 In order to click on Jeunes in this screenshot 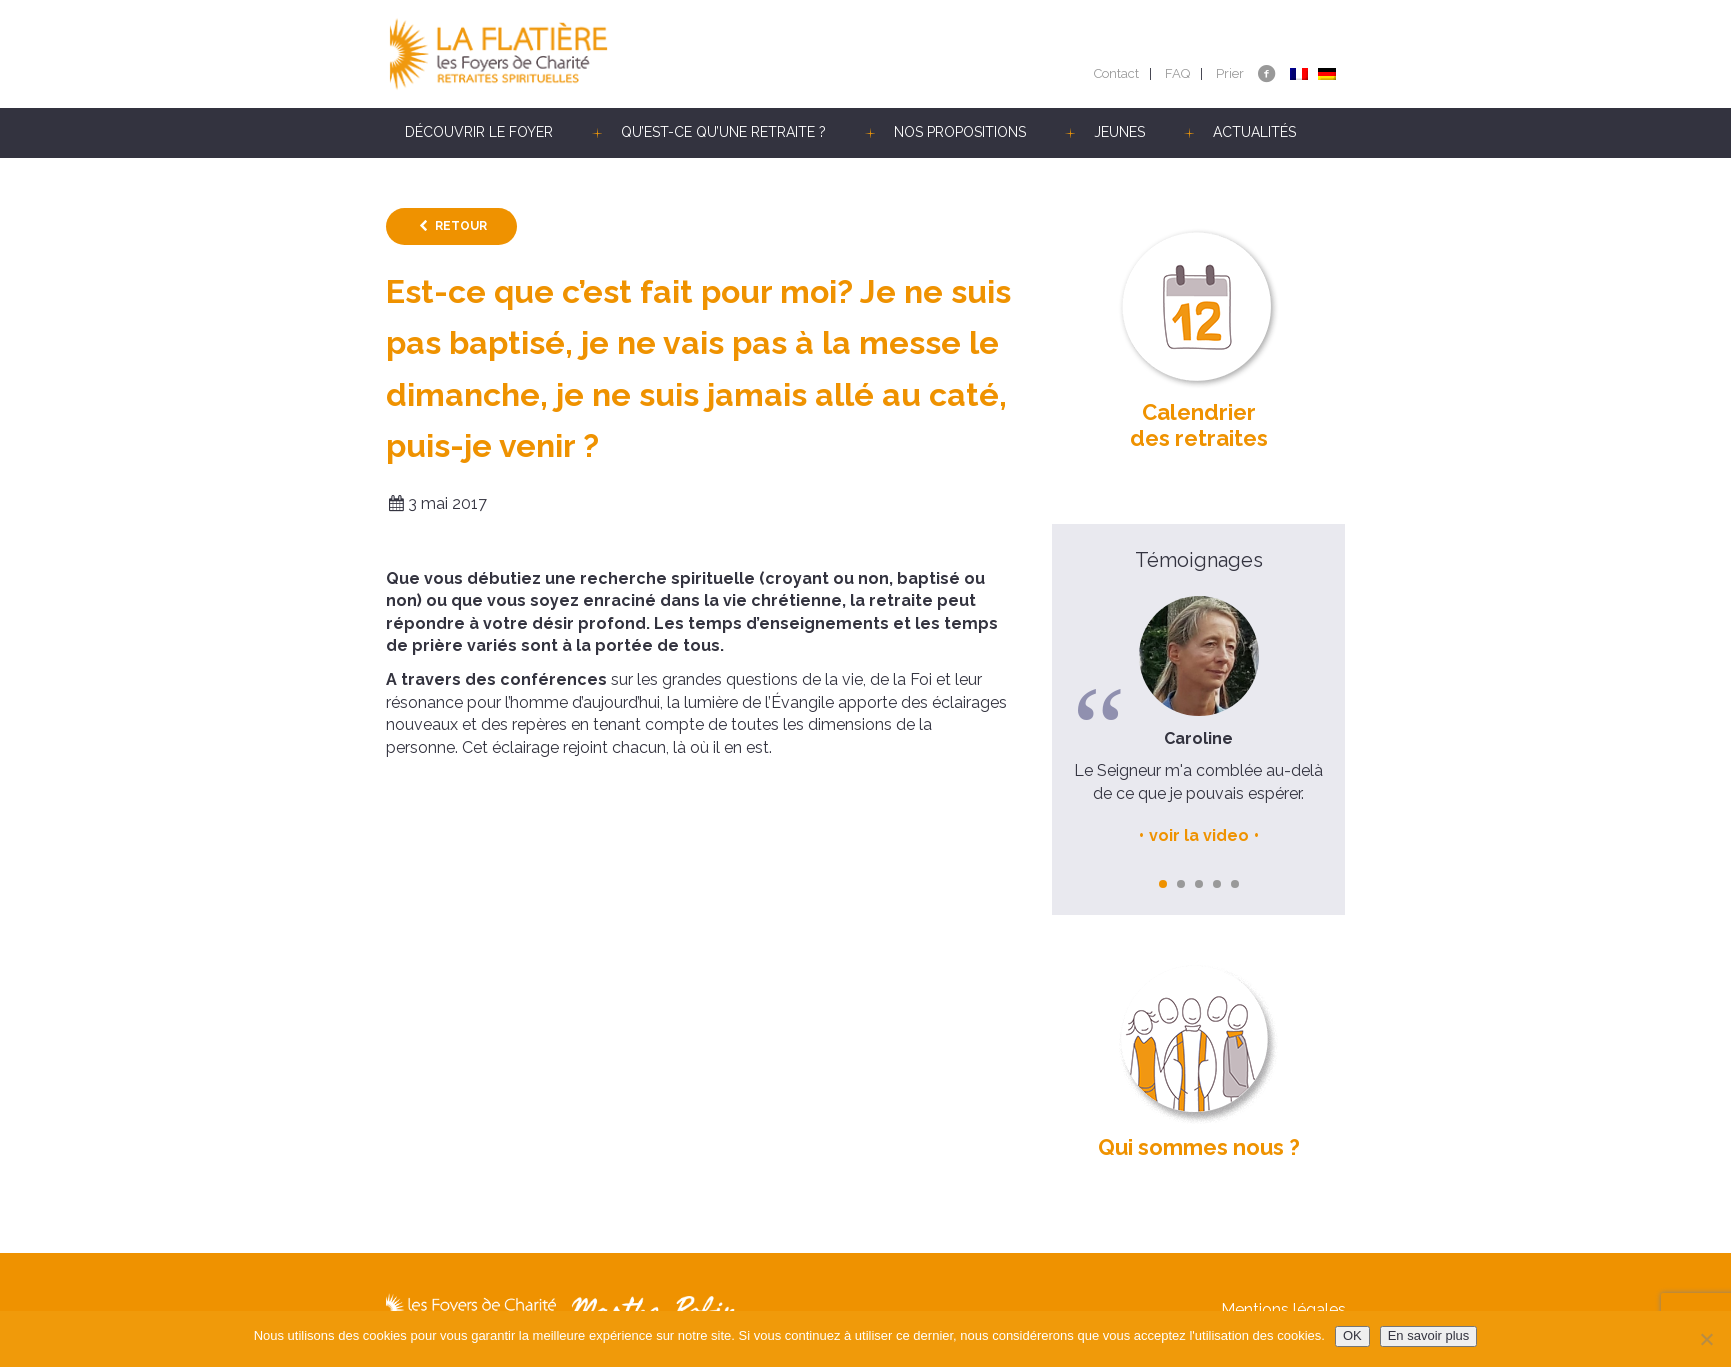, I will do `click(1119, 132)`.